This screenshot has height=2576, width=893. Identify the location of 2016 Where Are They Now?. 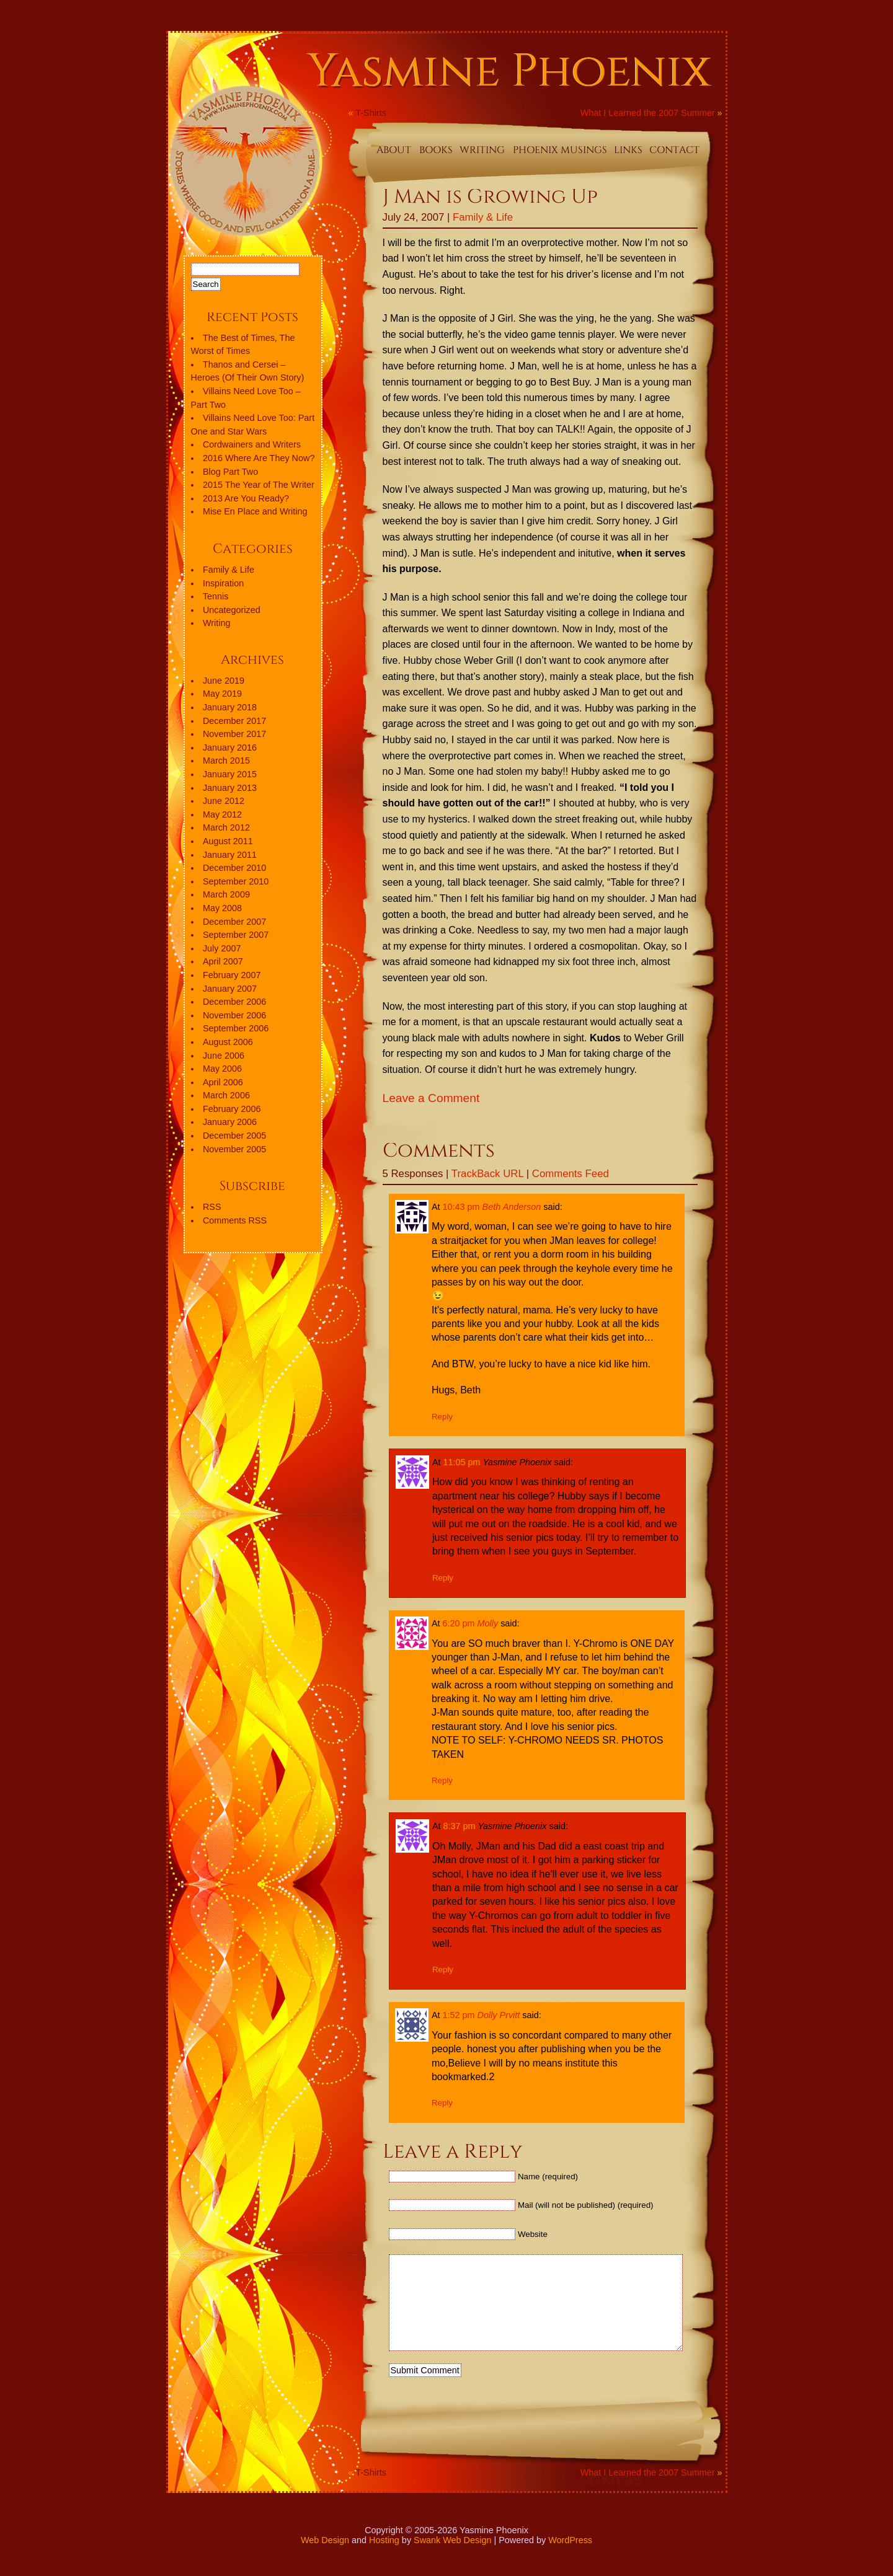
(259, 458).